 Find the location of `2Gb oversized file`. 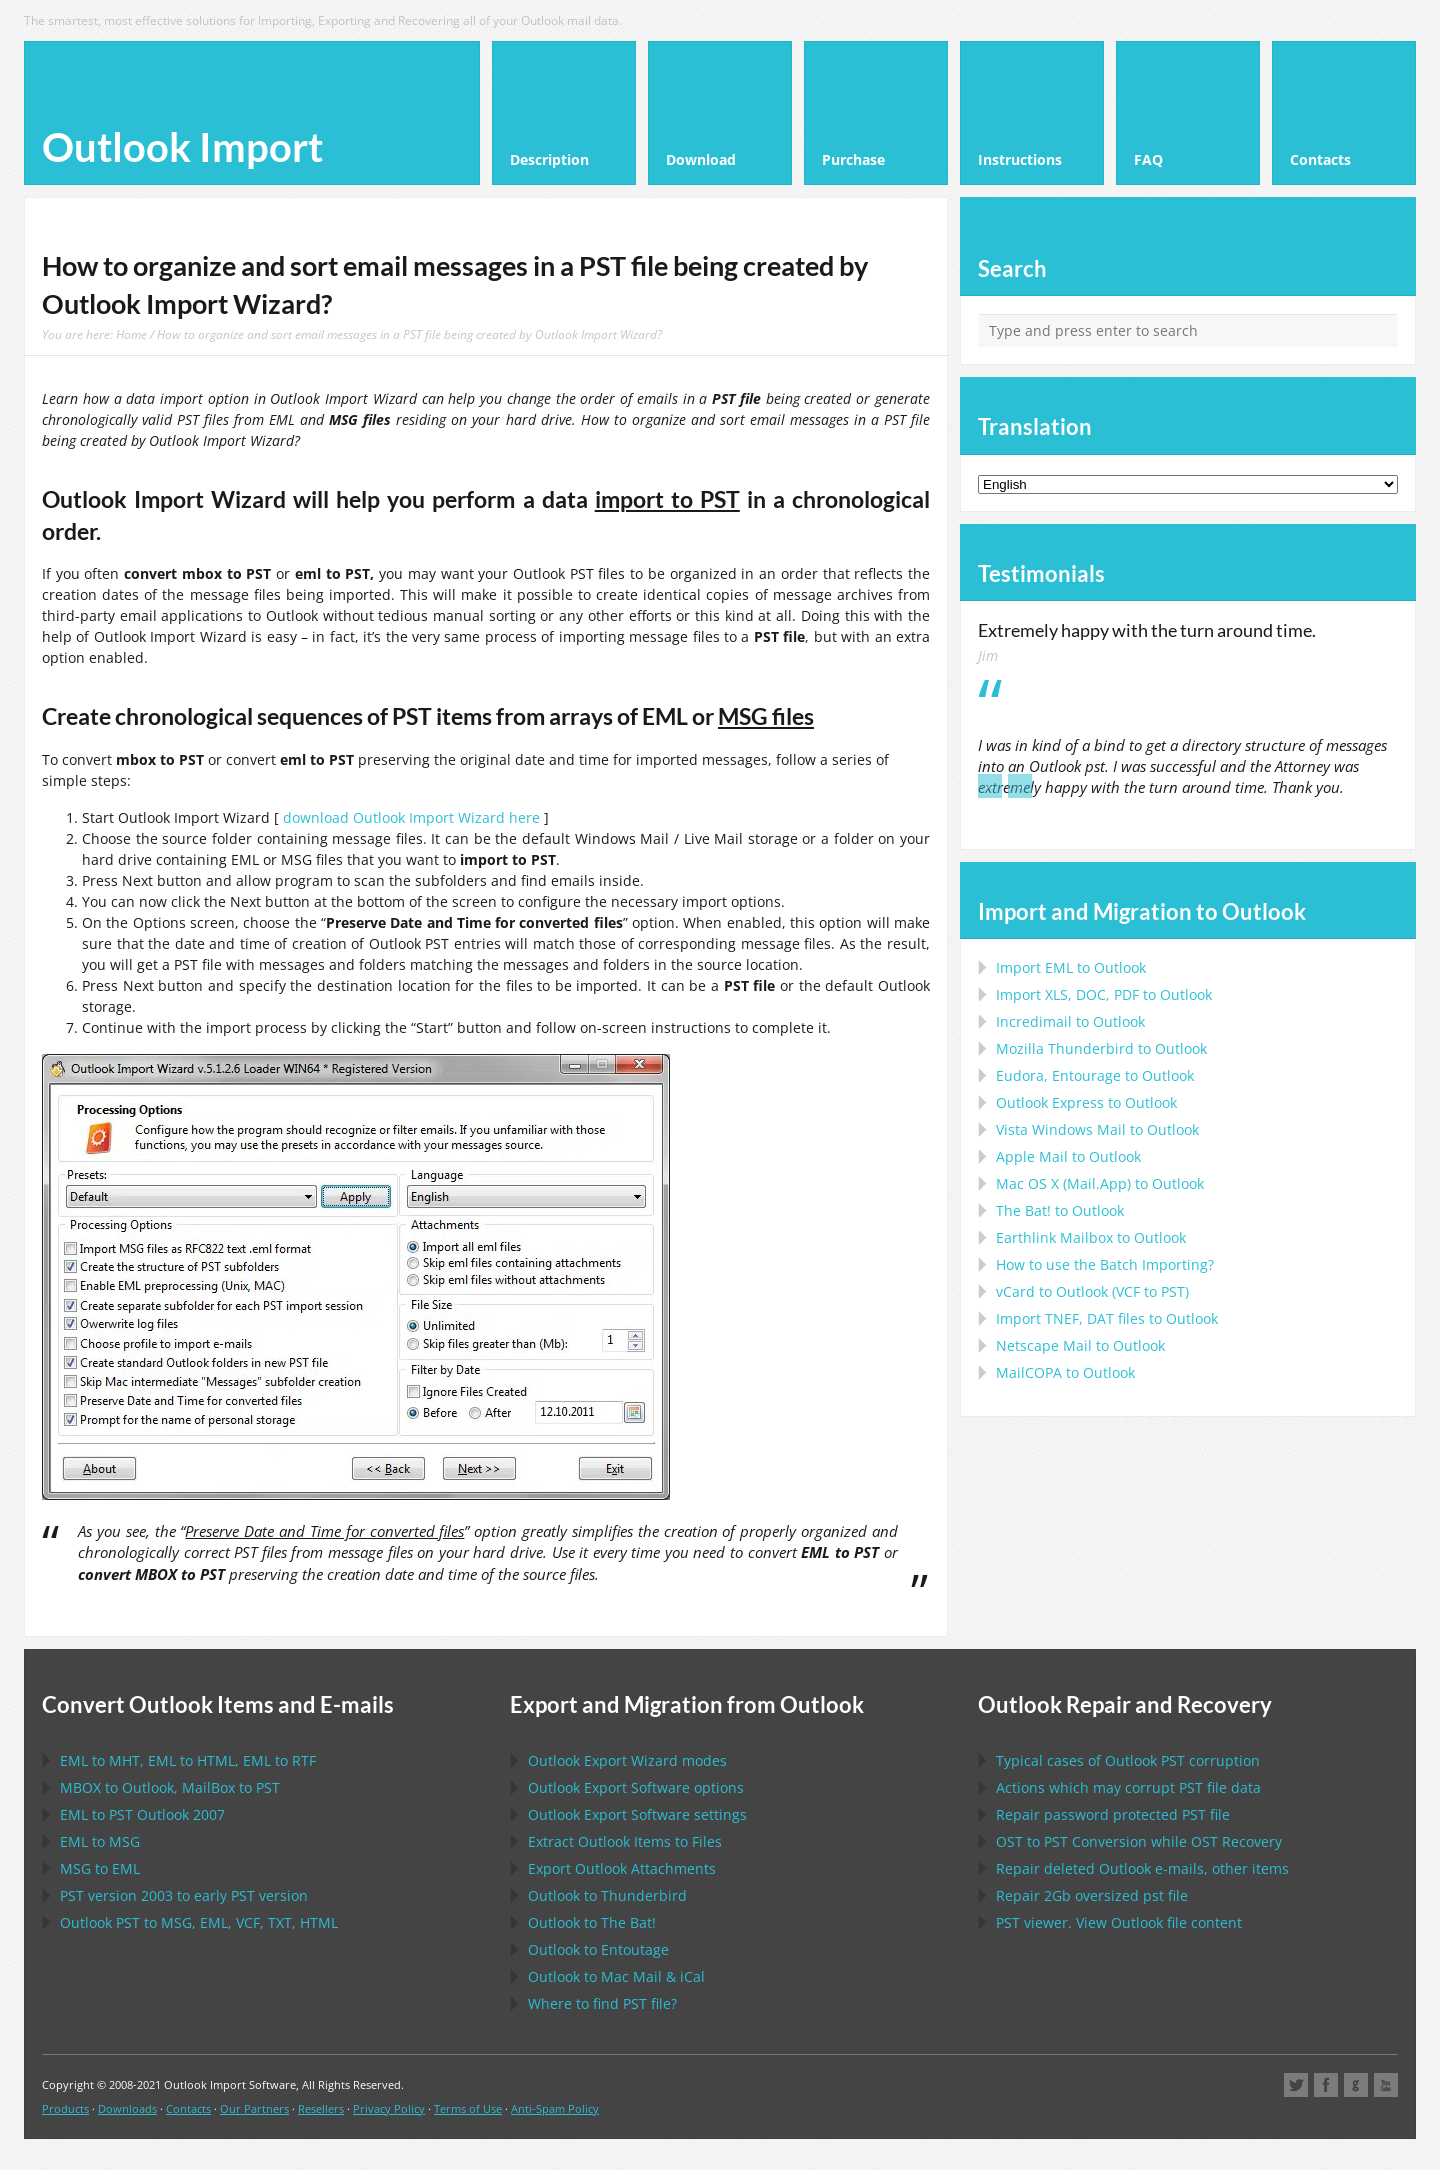

2Gb oversized file is located at coordinates (1092, 1895).